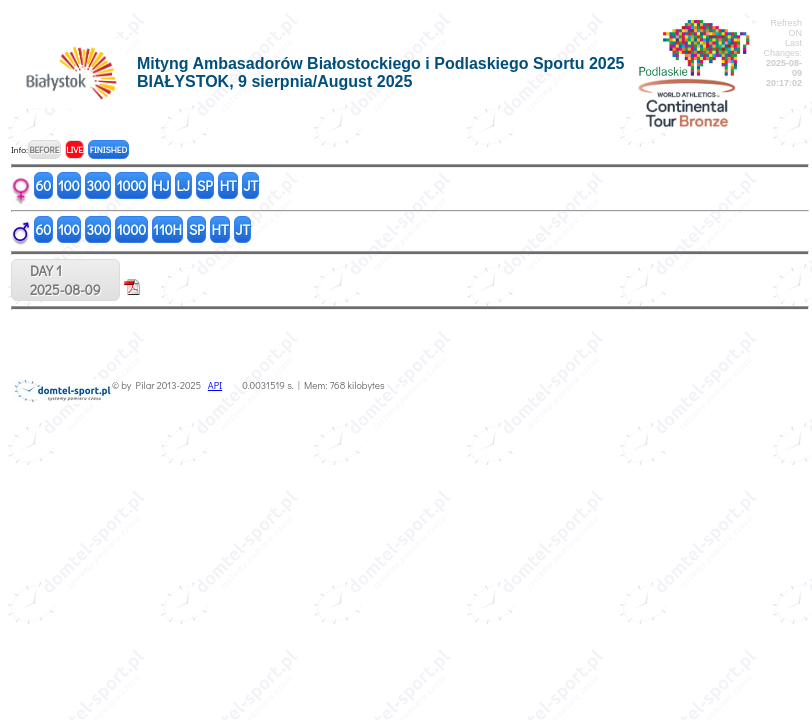 Image resolution: width=812 pixels, height=720 pixels. What do you see at coordinates (167, 229) in the screenshot?
I see `110H` at bounding box center [167, 229].